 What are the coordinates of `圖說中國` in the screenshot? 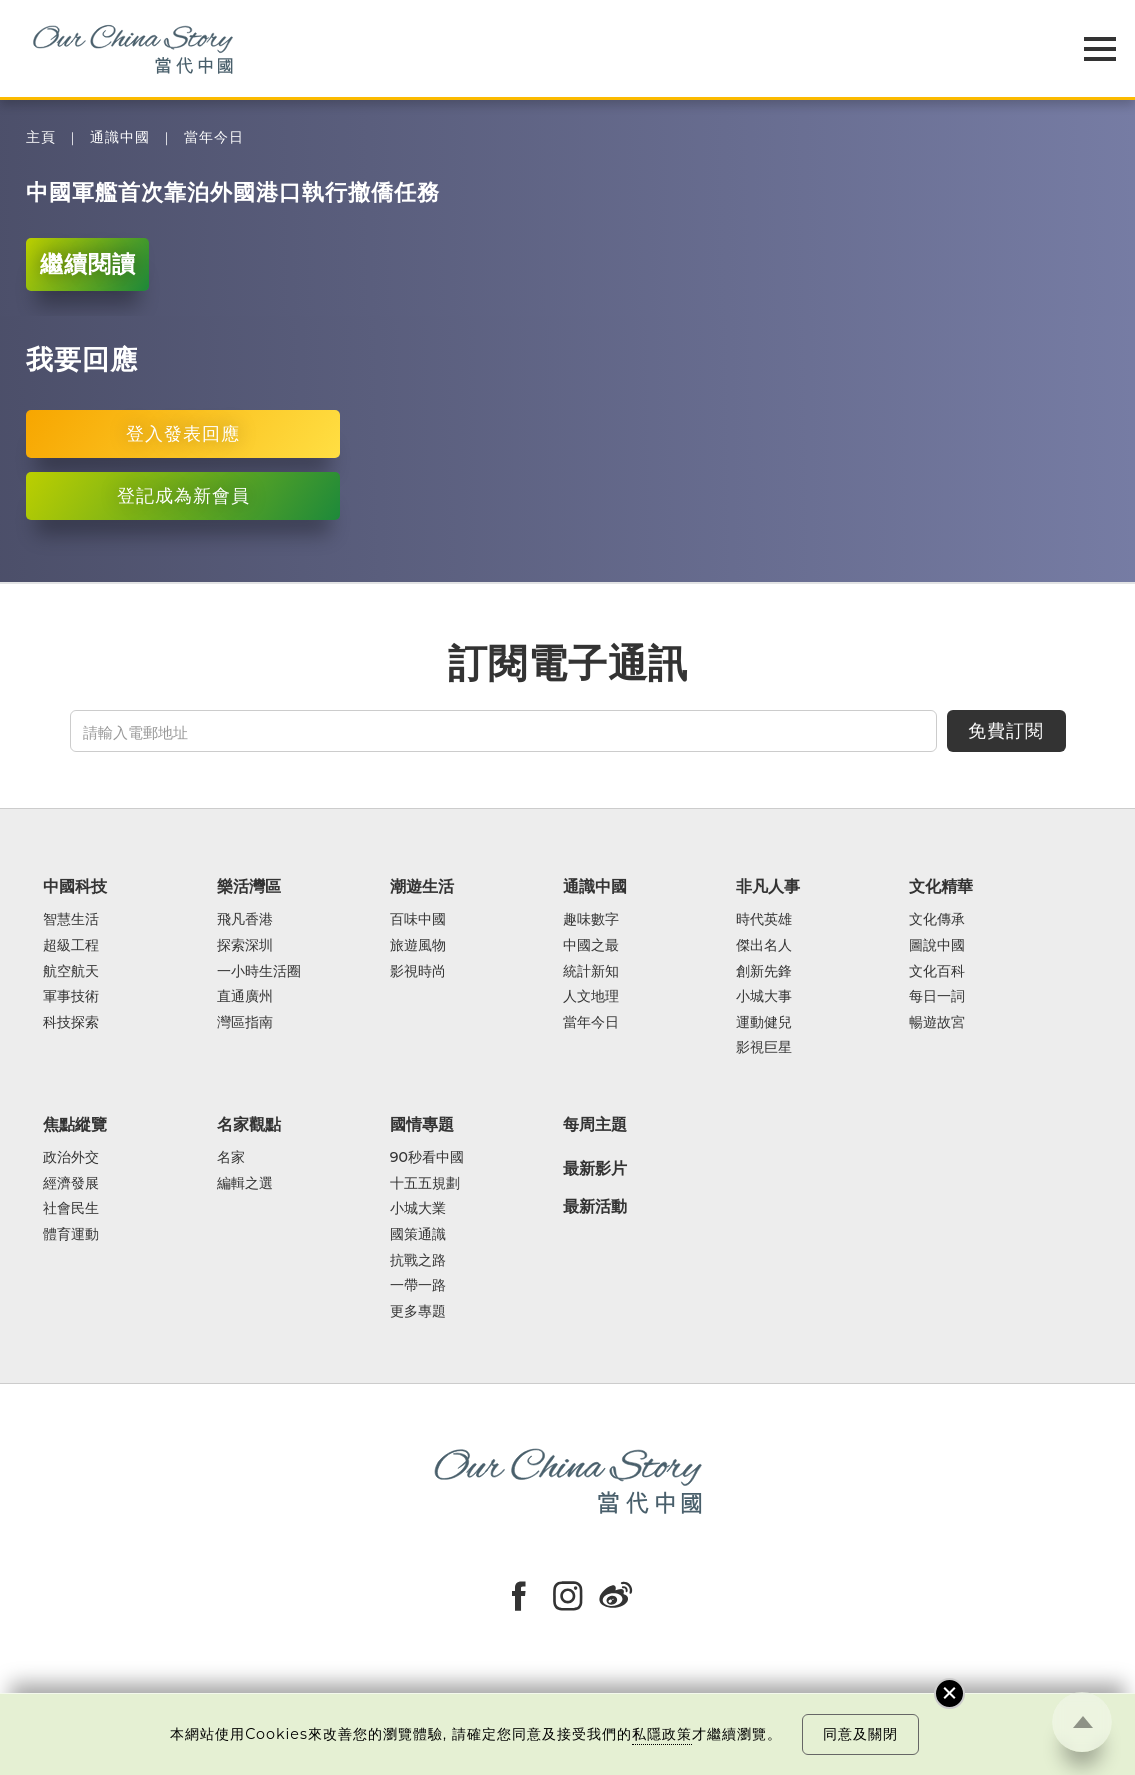 It's located at (937, 946).